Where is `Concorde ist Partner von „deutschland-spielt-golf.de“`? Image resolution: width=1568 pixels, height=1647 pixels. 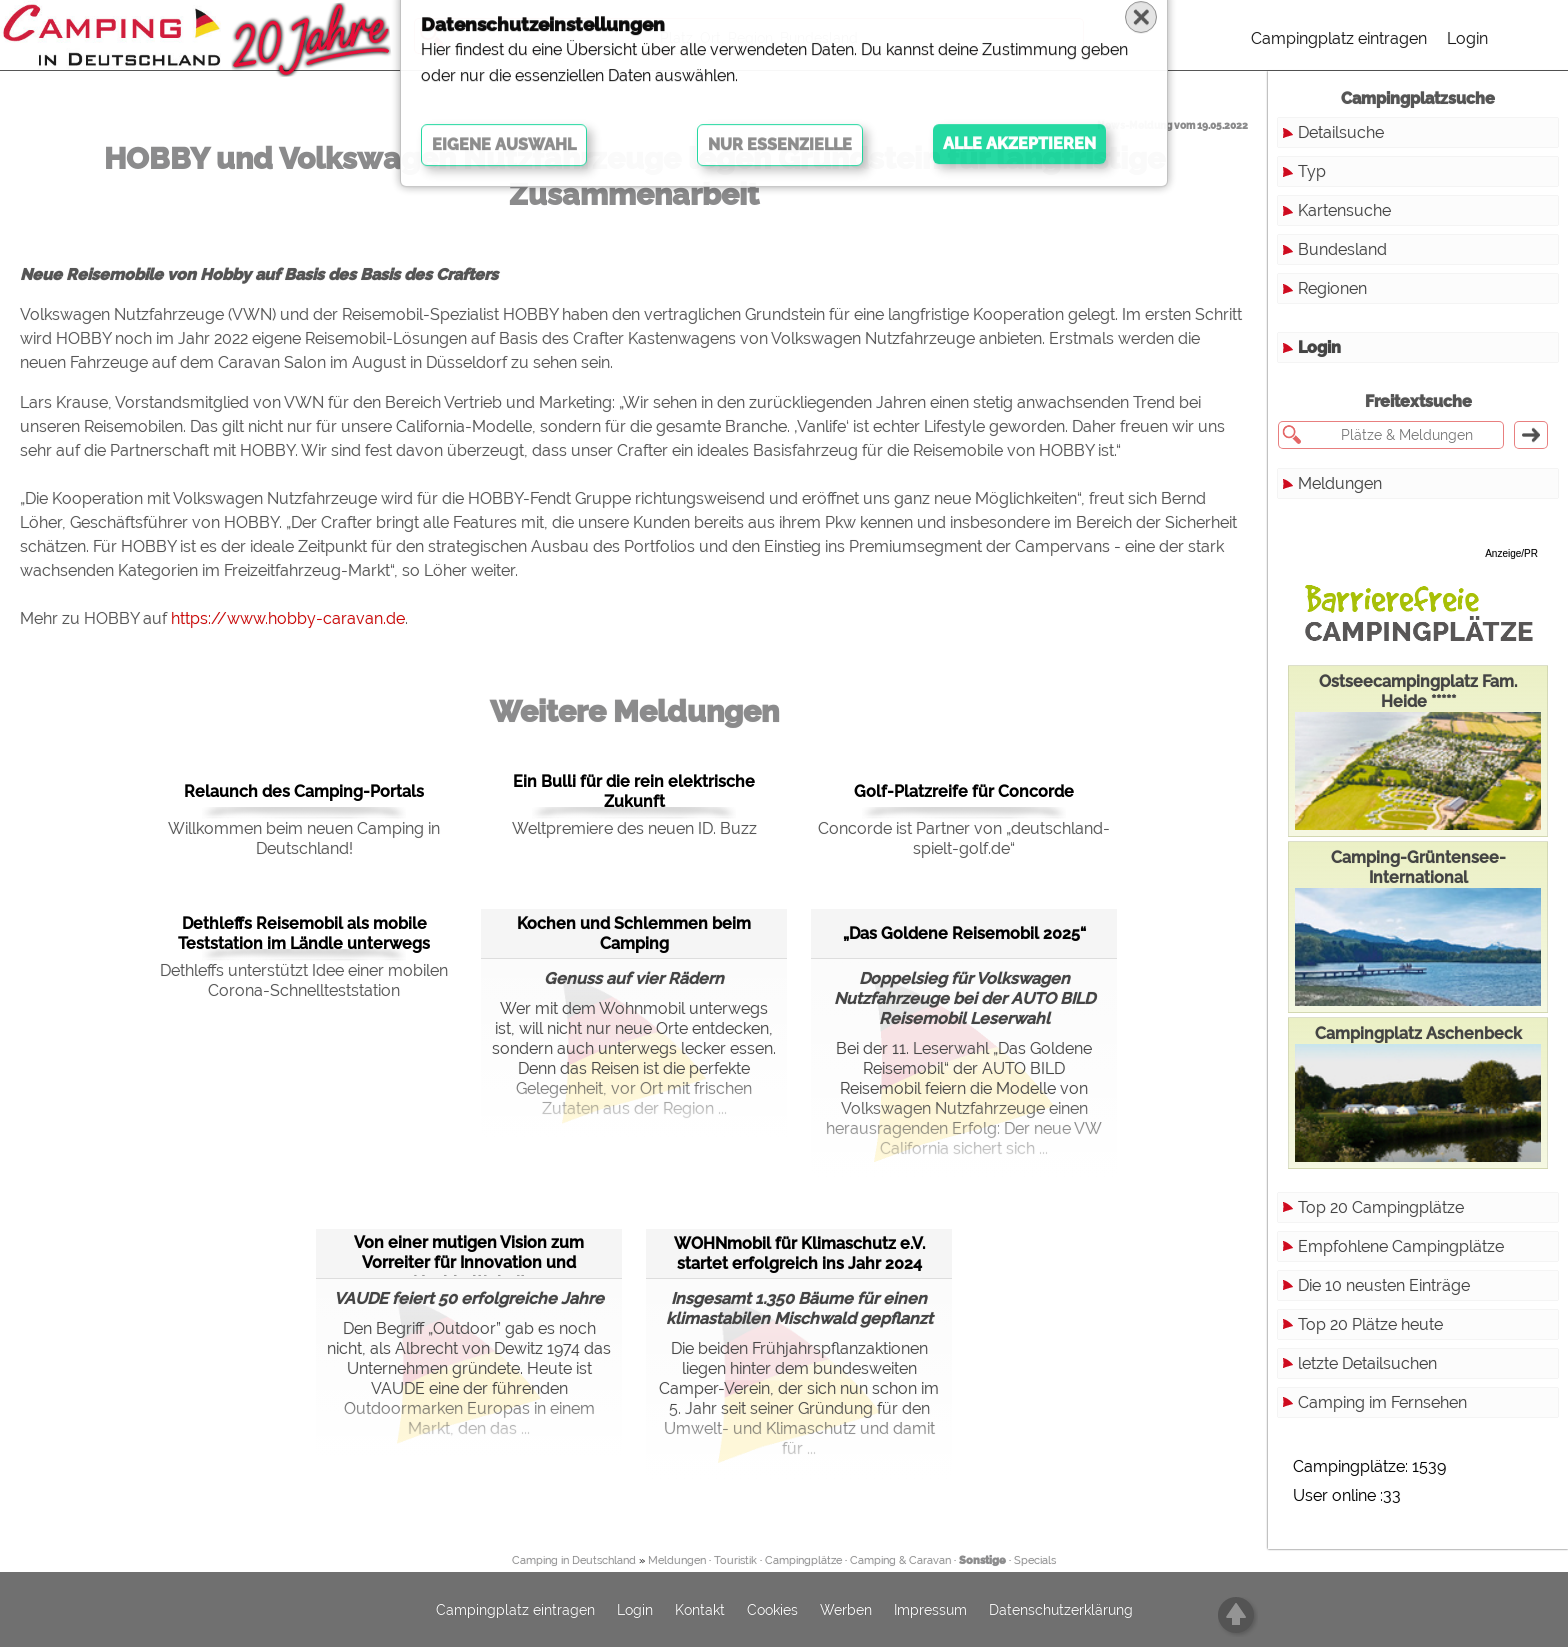
Concorde ist Partner von „deutschland-spielt-golf.de“ is located at coordinates (964, 838).